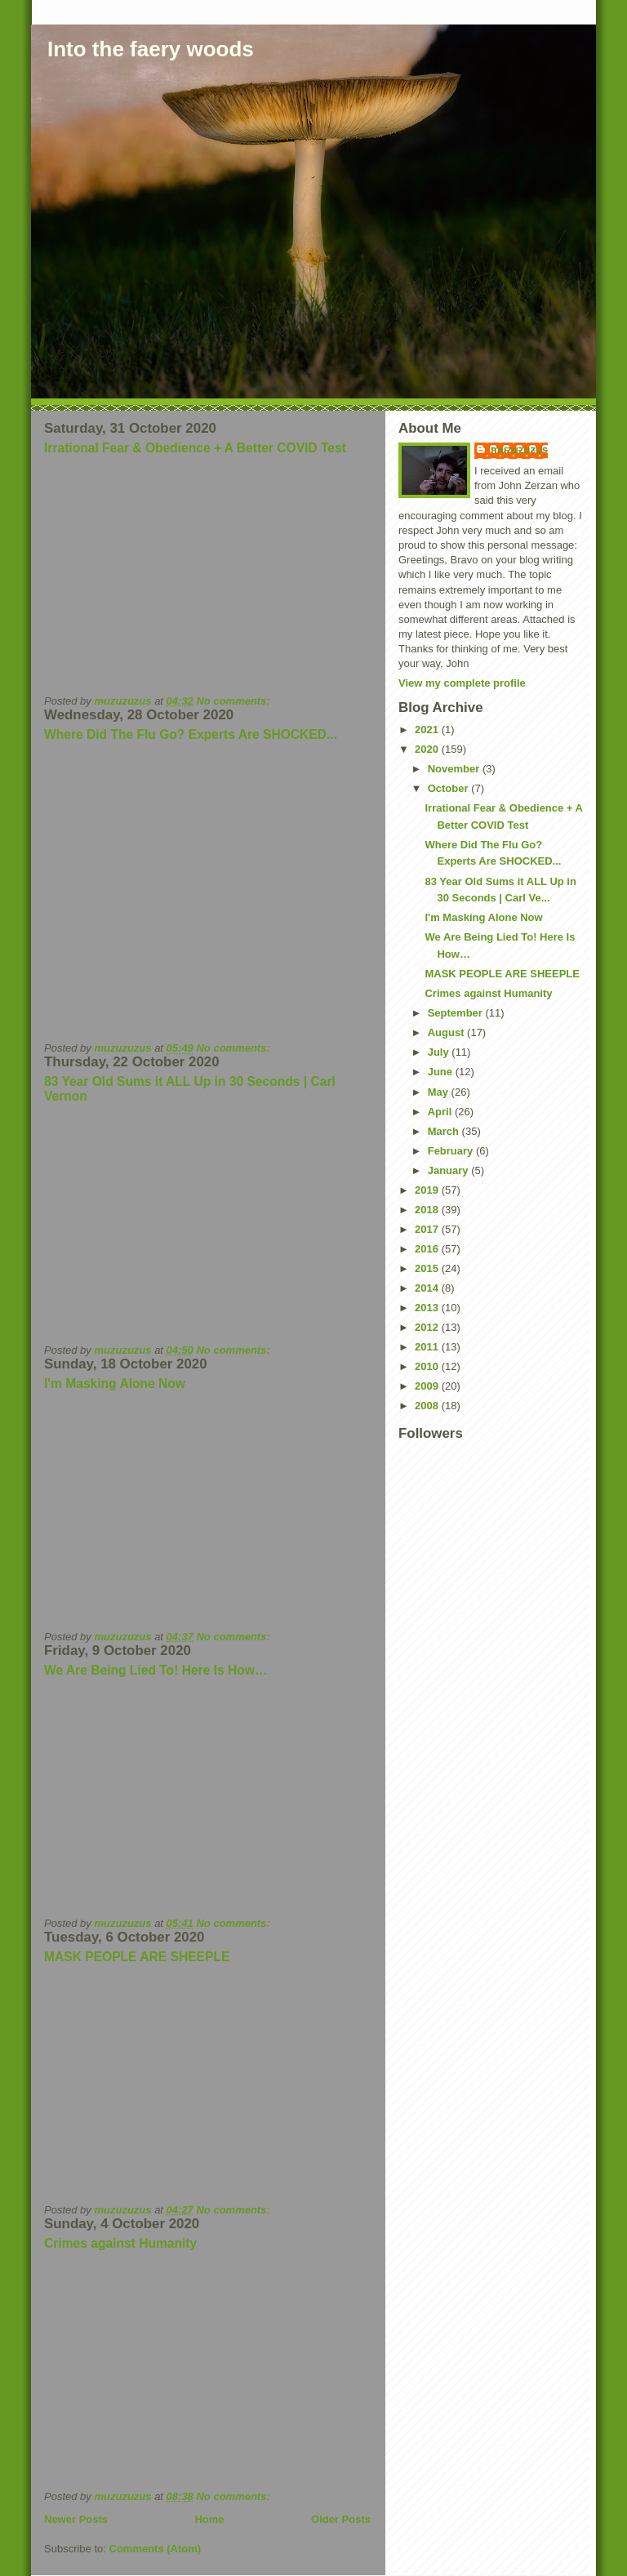 This screenshot has width=627, height=2576. What do you see at coordinates (428, 1229) in the screenshot?
I see `2017` at bounding box center [428, 1229].